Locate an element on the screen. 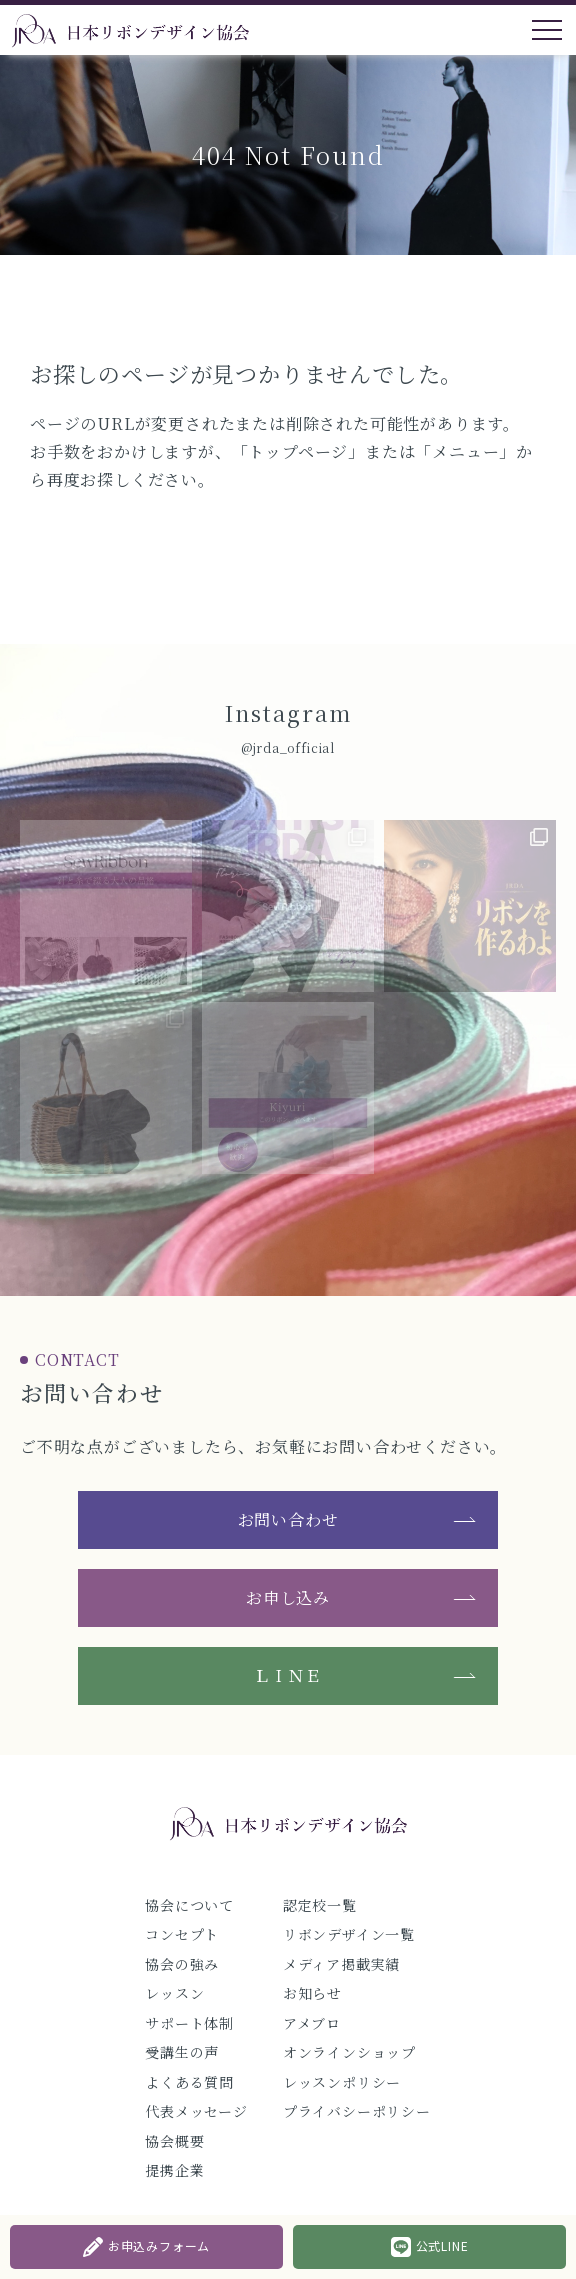  アメブロ is located at coordinates (312, 2023).